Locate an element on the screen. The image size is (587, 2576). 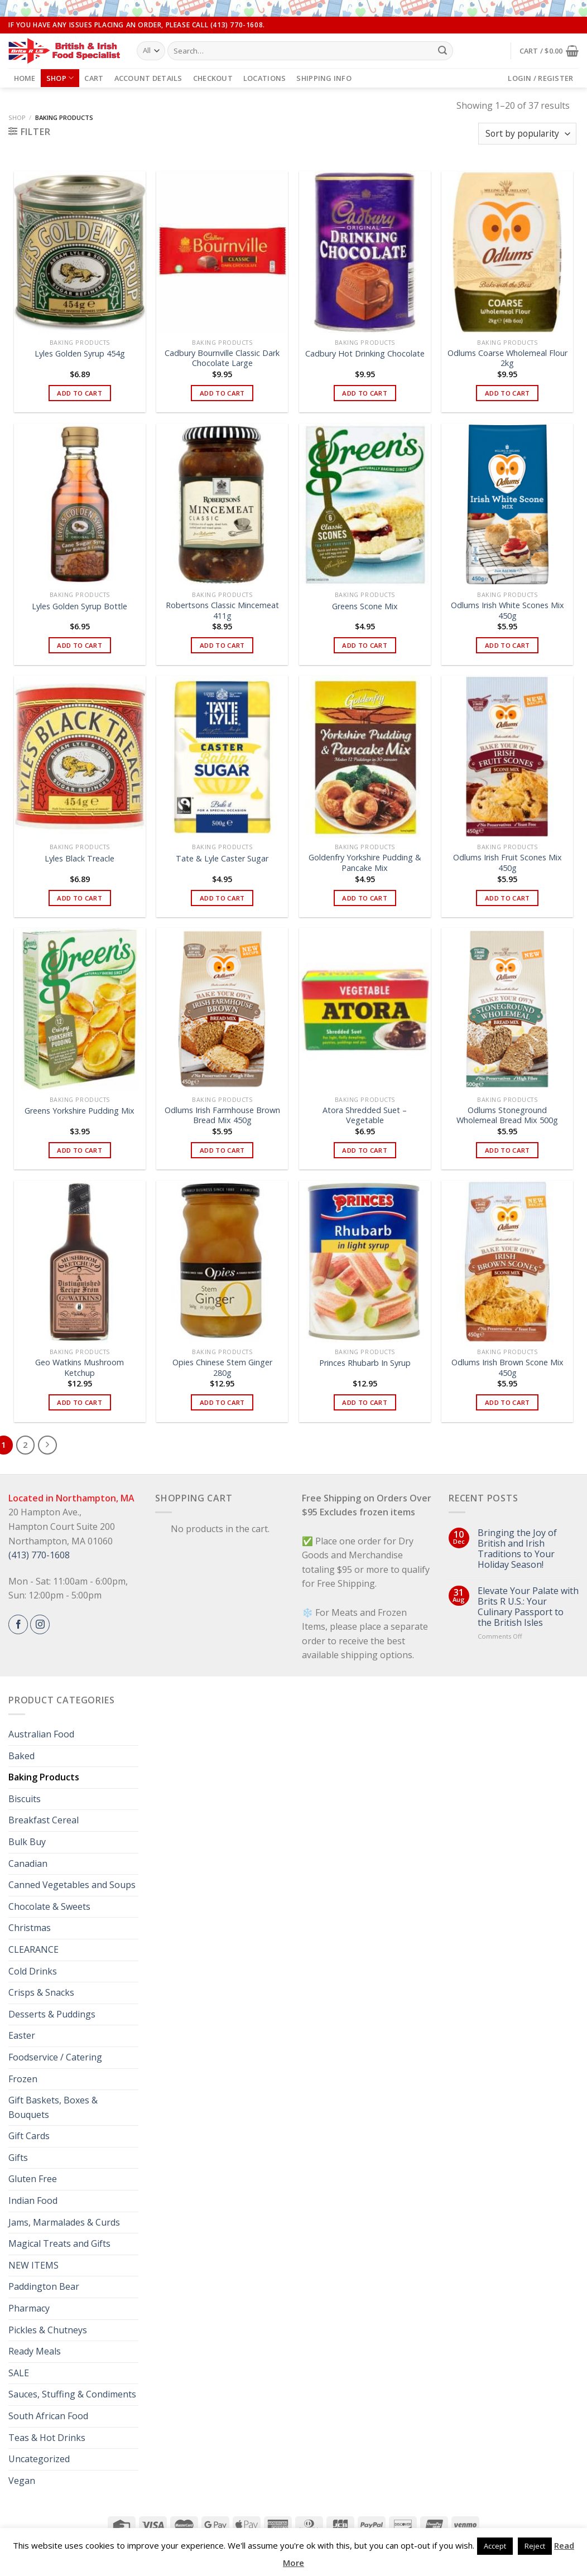
Shipping Info is located at coordinates (323, 78).